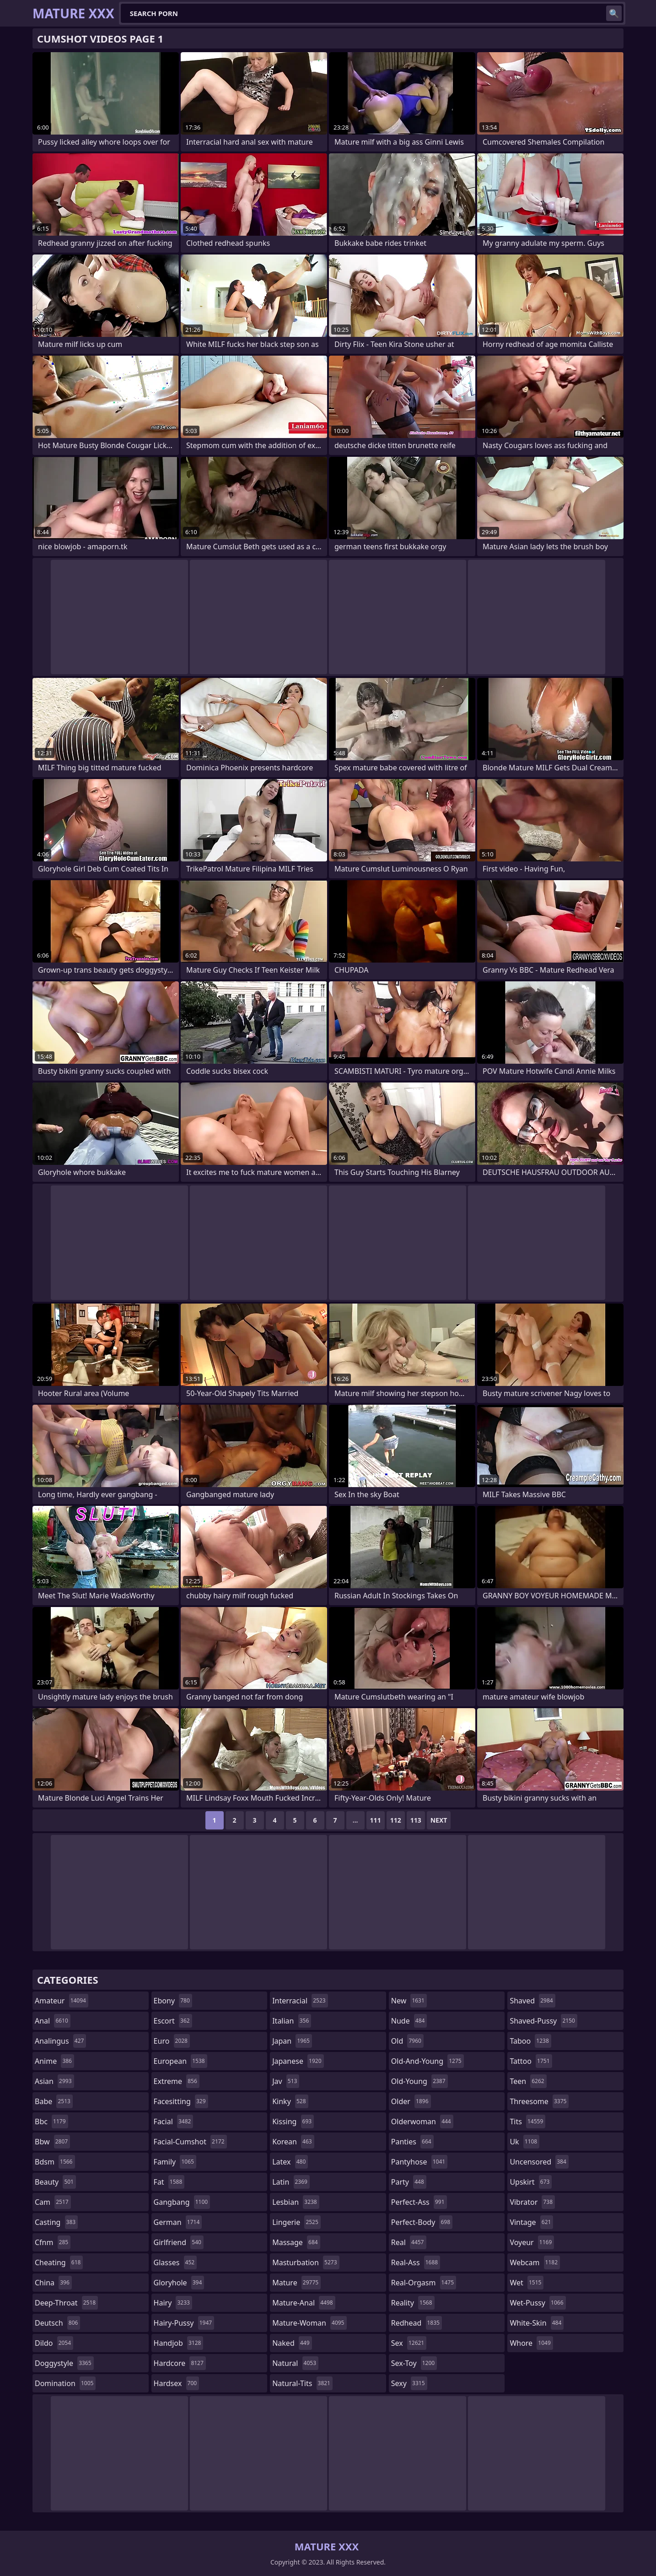 The height and width of the screenshot is (2576, 656). What do you see at coordinates (407, 2041) in the screenshot?
I see `old` at bounding box center [407, 2041].